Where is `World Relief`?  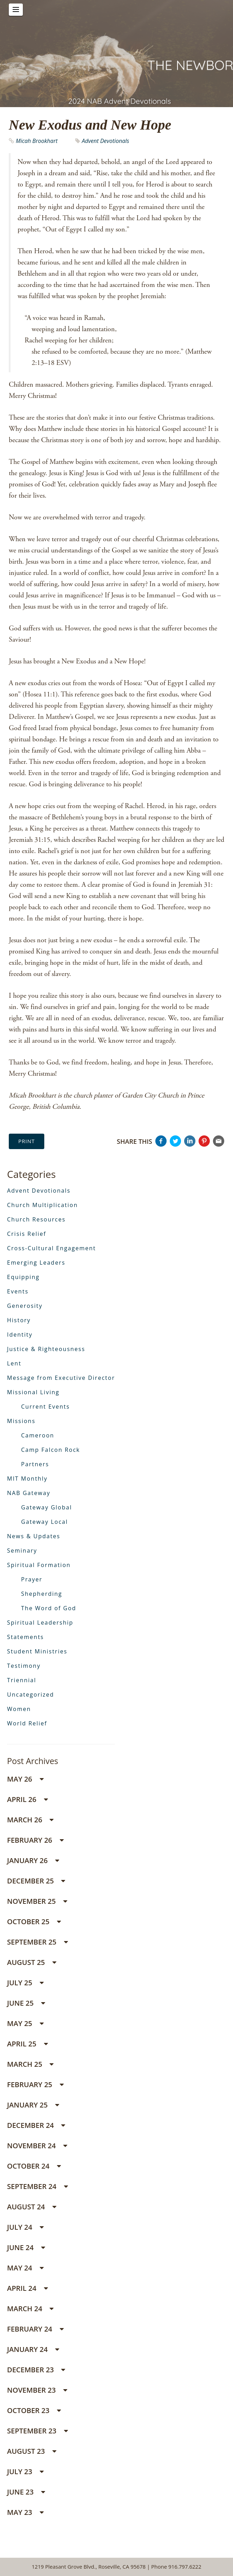 World Relief is located at coordinates (27, 1723).